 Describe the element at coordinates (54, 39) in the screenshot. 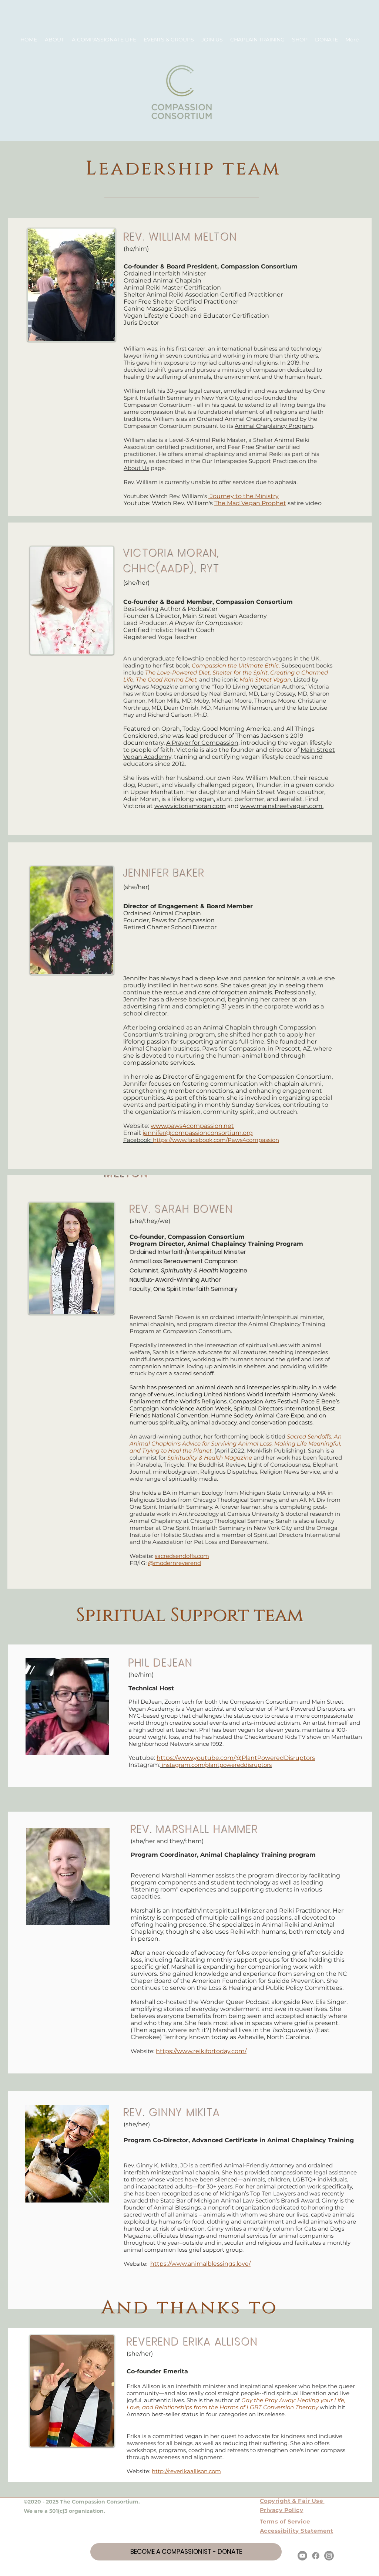

I see `[button]` at that location.